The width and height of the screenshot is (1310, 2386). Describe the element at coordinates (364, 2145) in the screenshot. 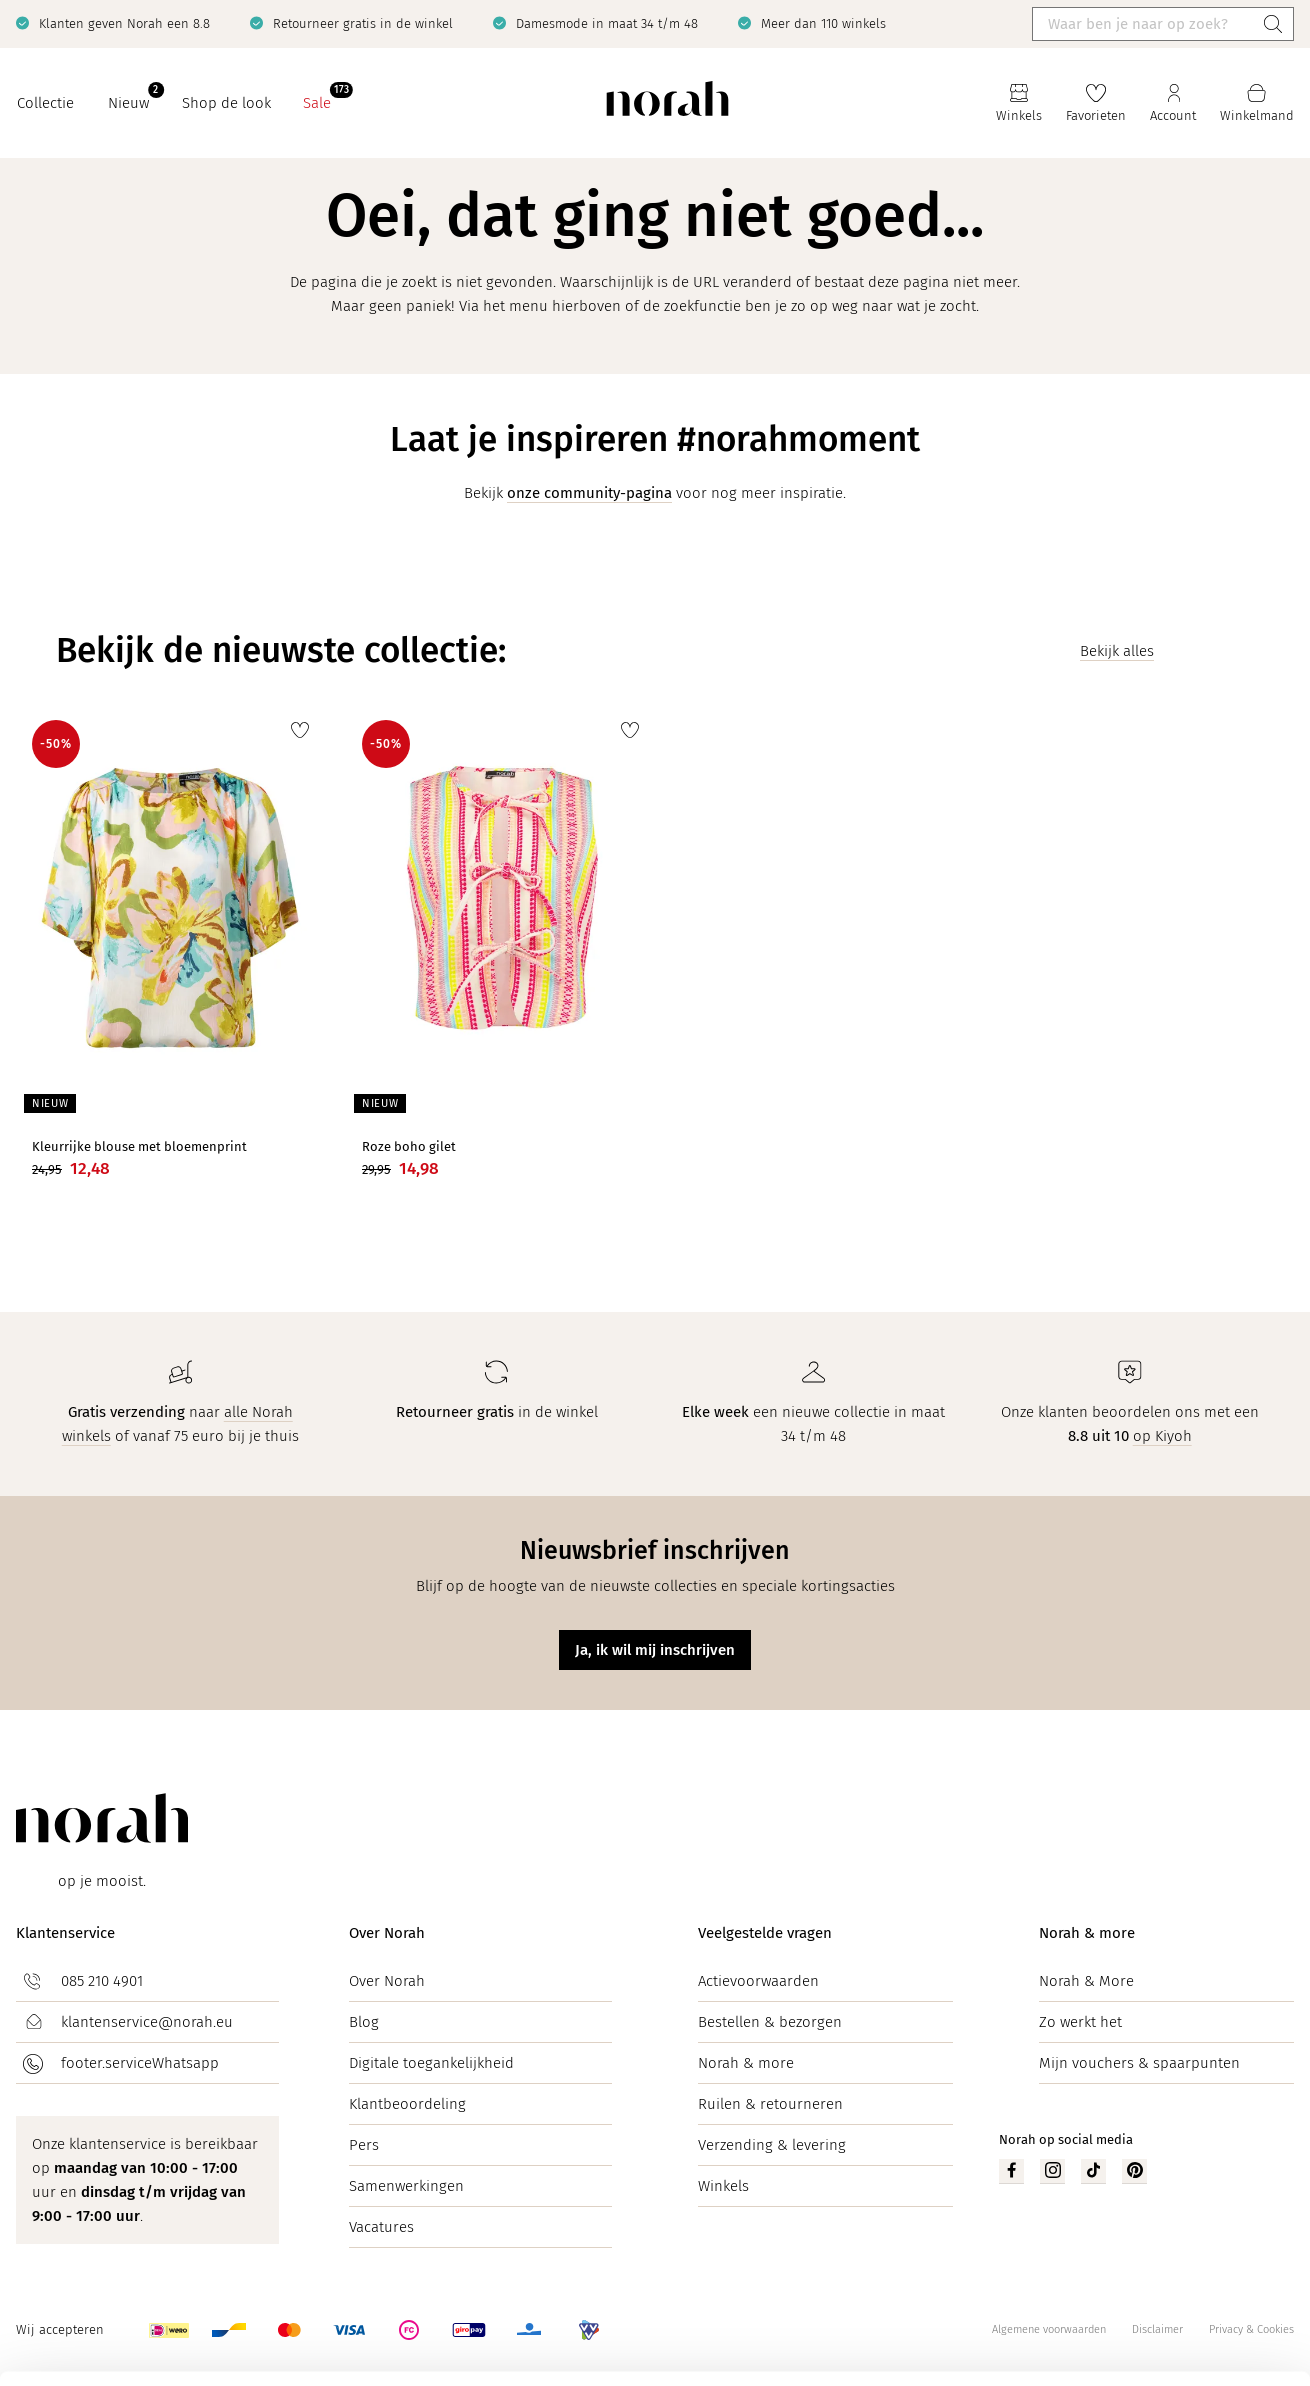

I see `Pers` at that location.